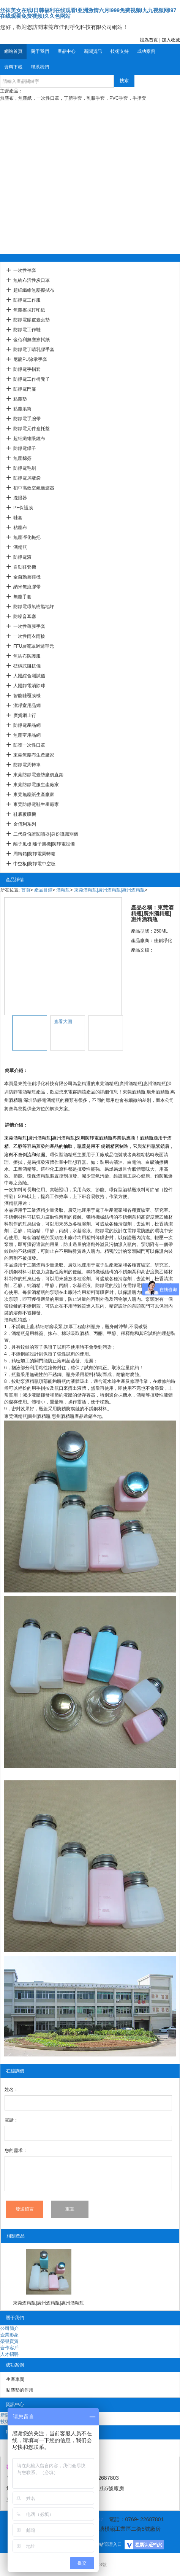 Image resolution: width=180 pixels, height=2576 pixels. What do you see at coordinates (31, 428) in the screenshot?
I see `防靜電元件盒托盤` at bounding box center [31, 428].